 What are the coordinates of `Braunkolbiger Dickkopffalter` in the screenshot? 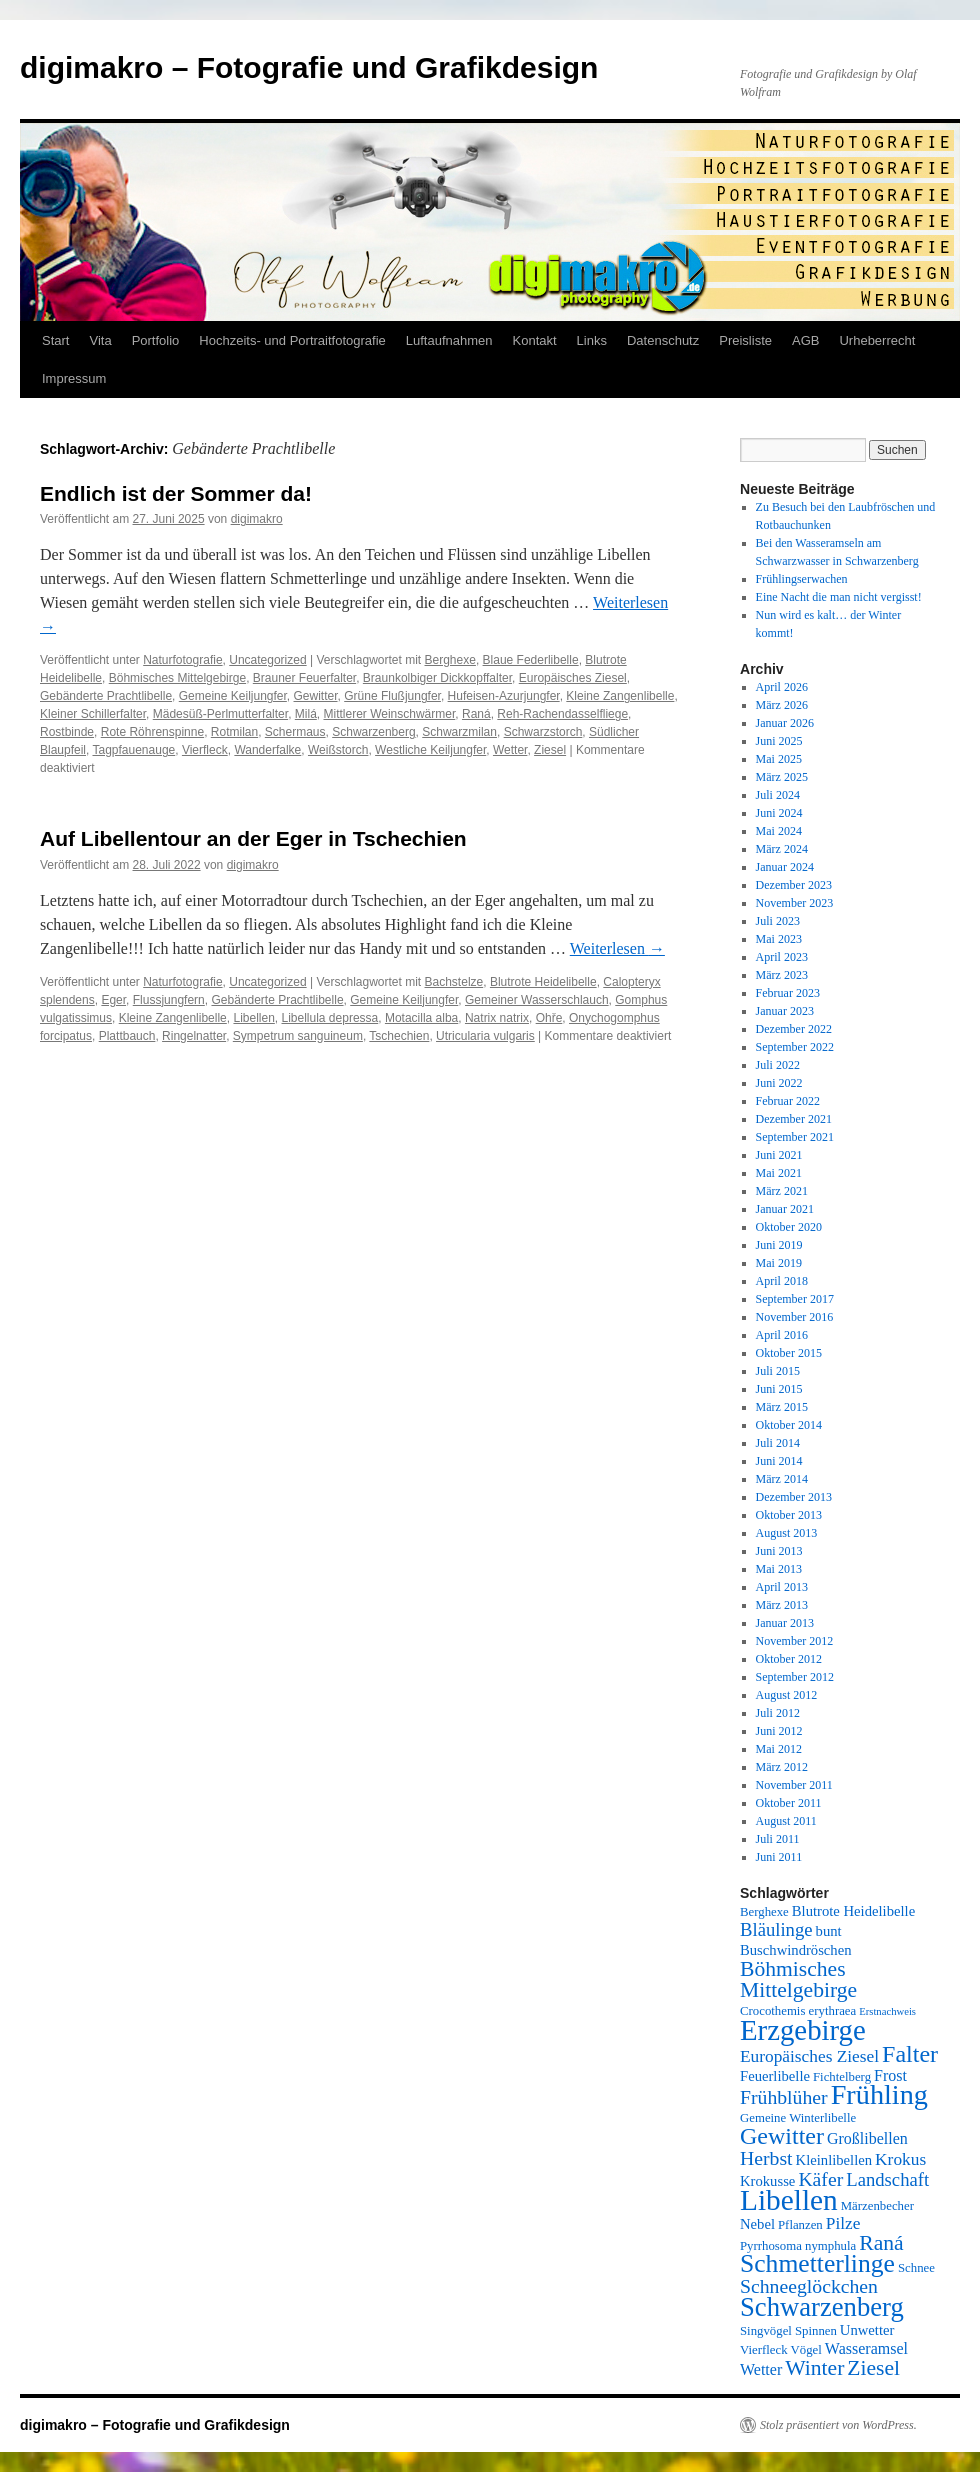 It's located at (437, 678).